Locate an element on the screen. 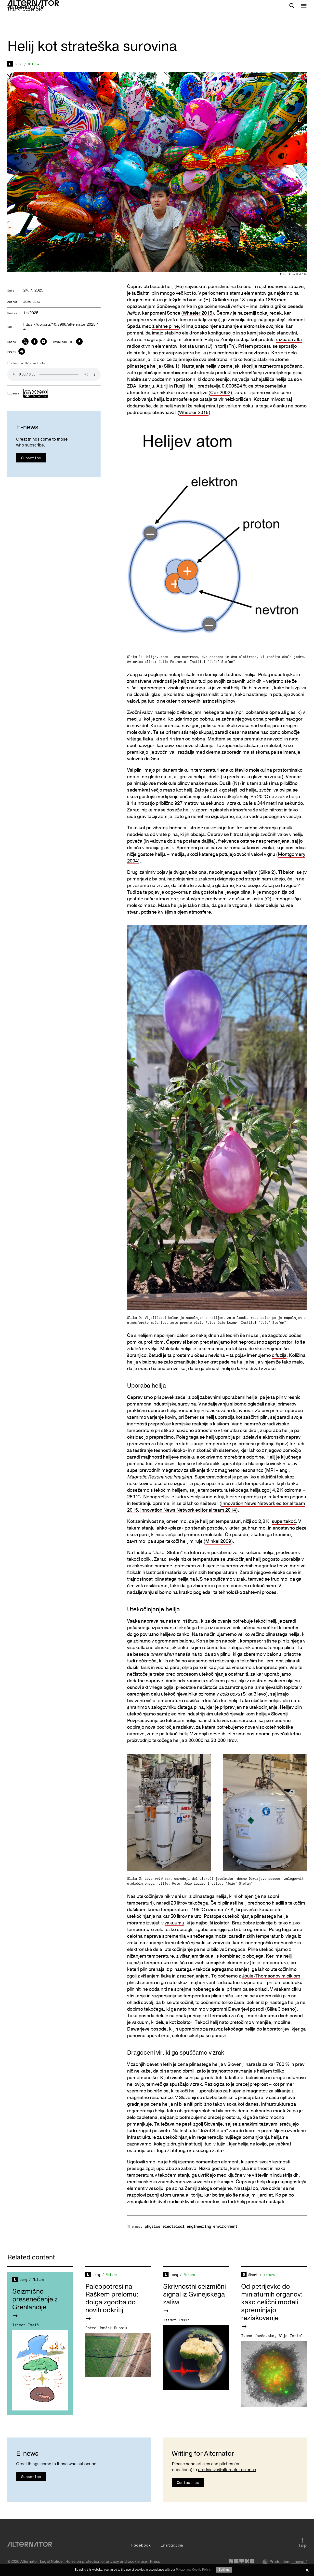 Image resolution: width=314 pixels, height=2576 pixels. Dewarjevi posodi is located at coordinates (246, 2009).